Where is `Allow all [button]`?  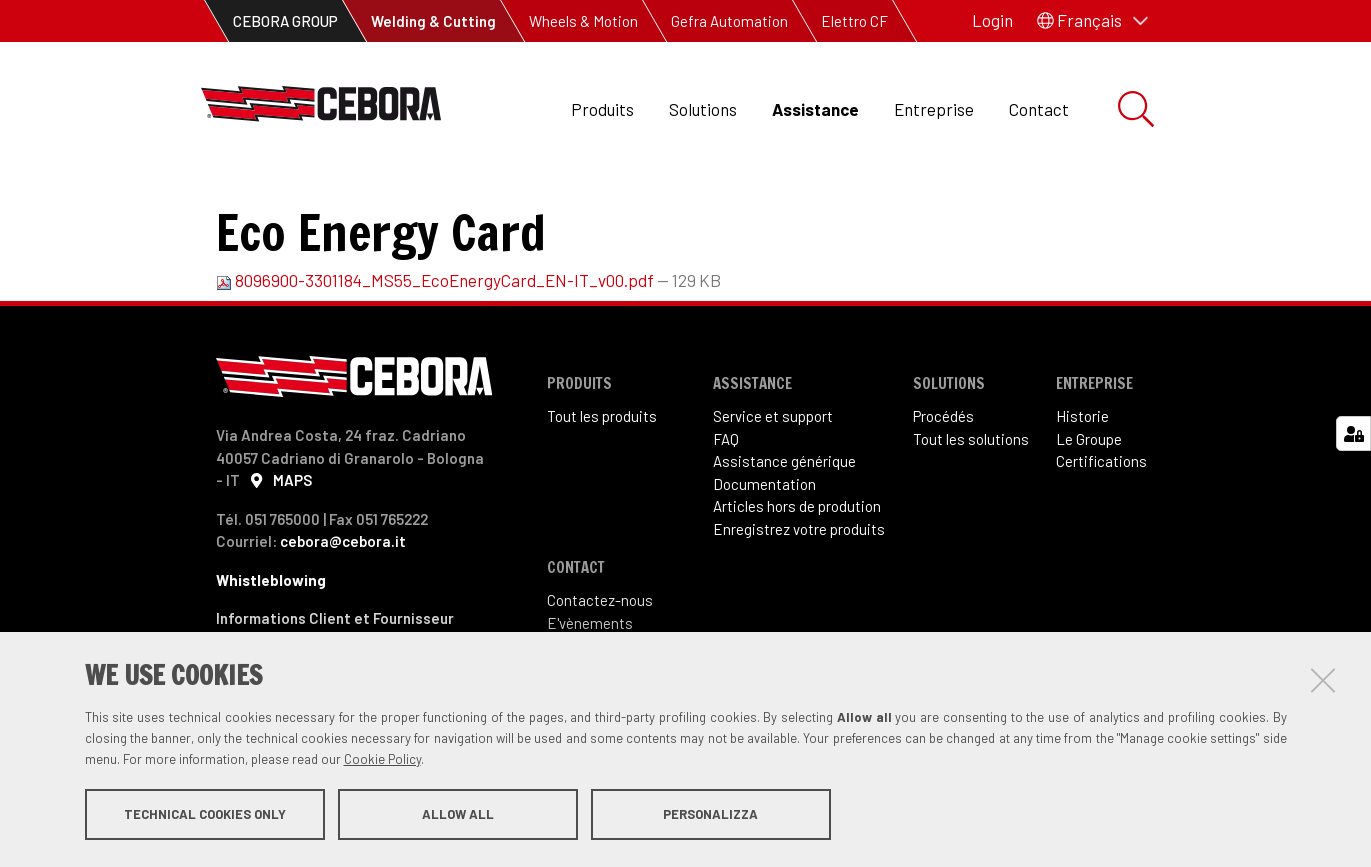 Allow all [button] is located at coordinates (458, 815).